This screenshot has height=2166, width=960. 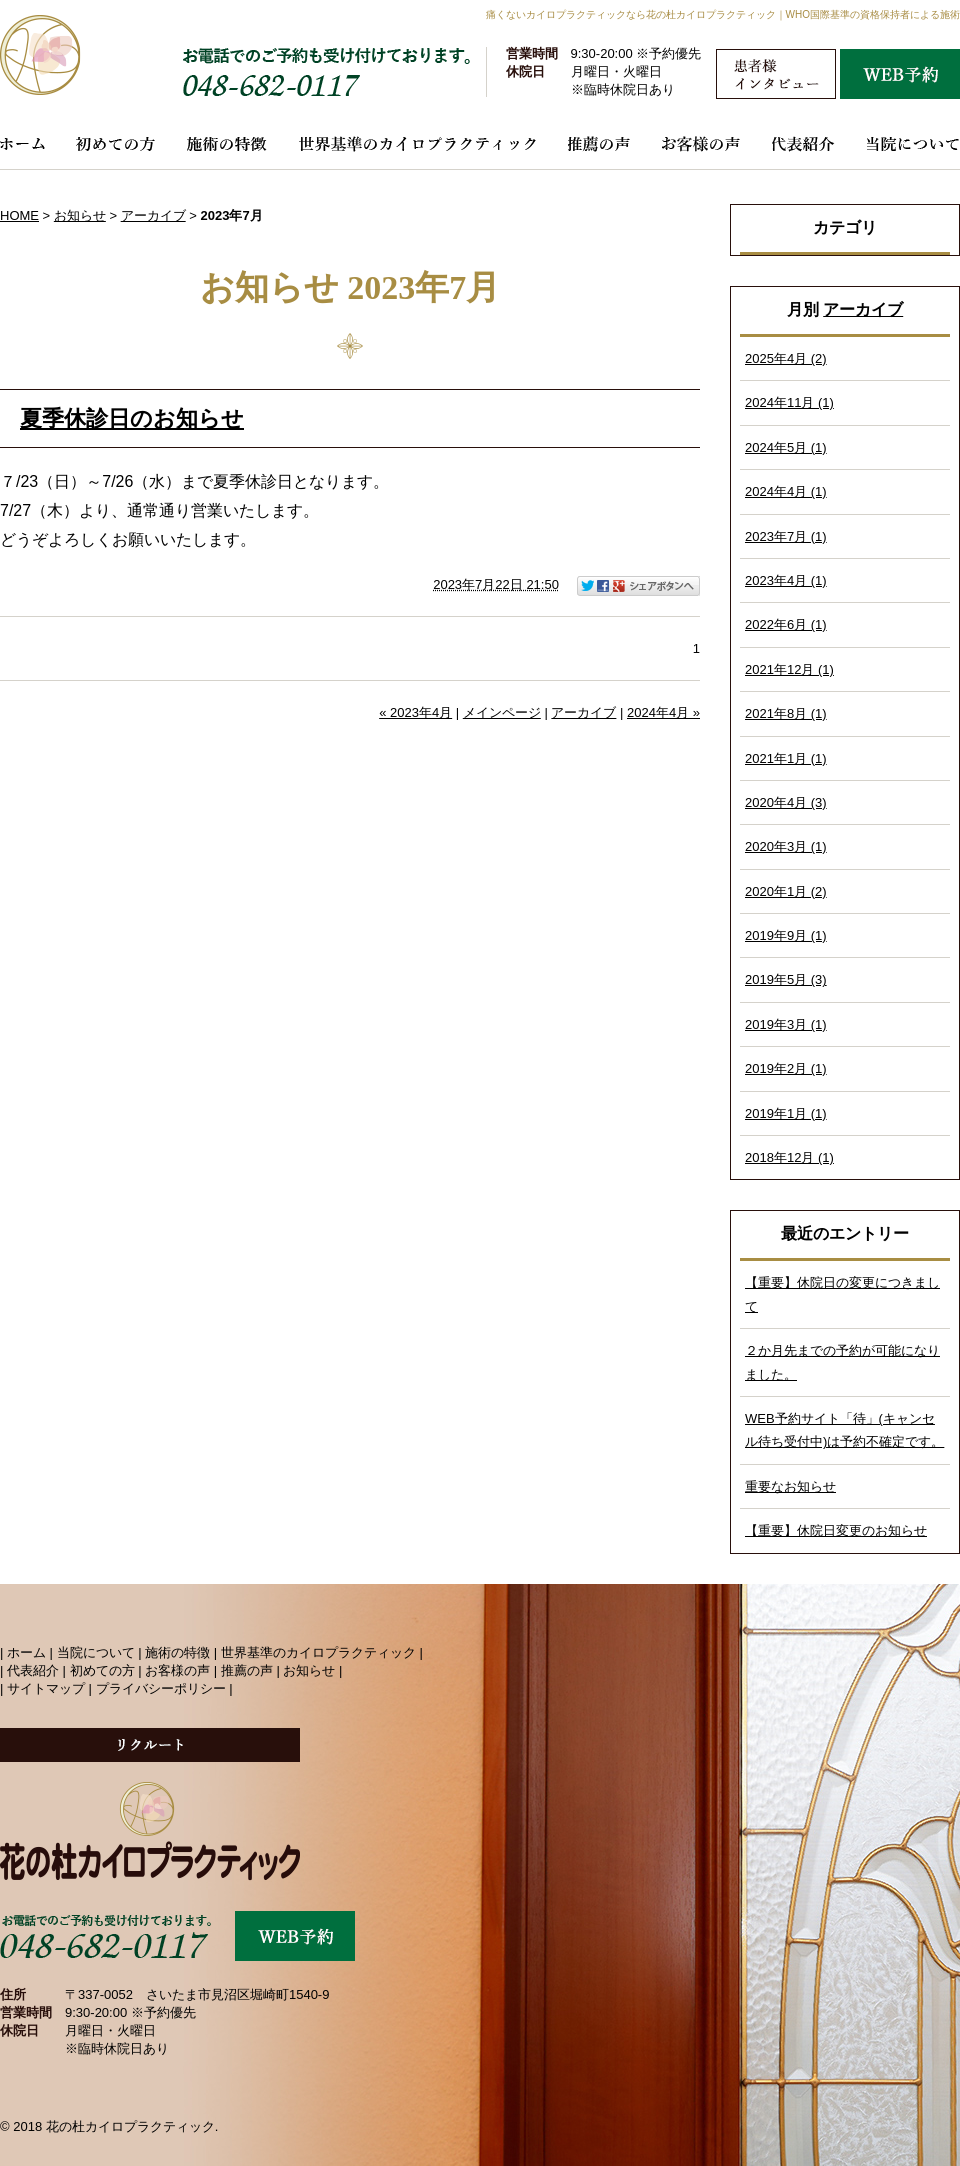 What do you see at coordinates (177, 1670) in the screenshot?
I see `お客様の声` at bounding box center [177, 1670].